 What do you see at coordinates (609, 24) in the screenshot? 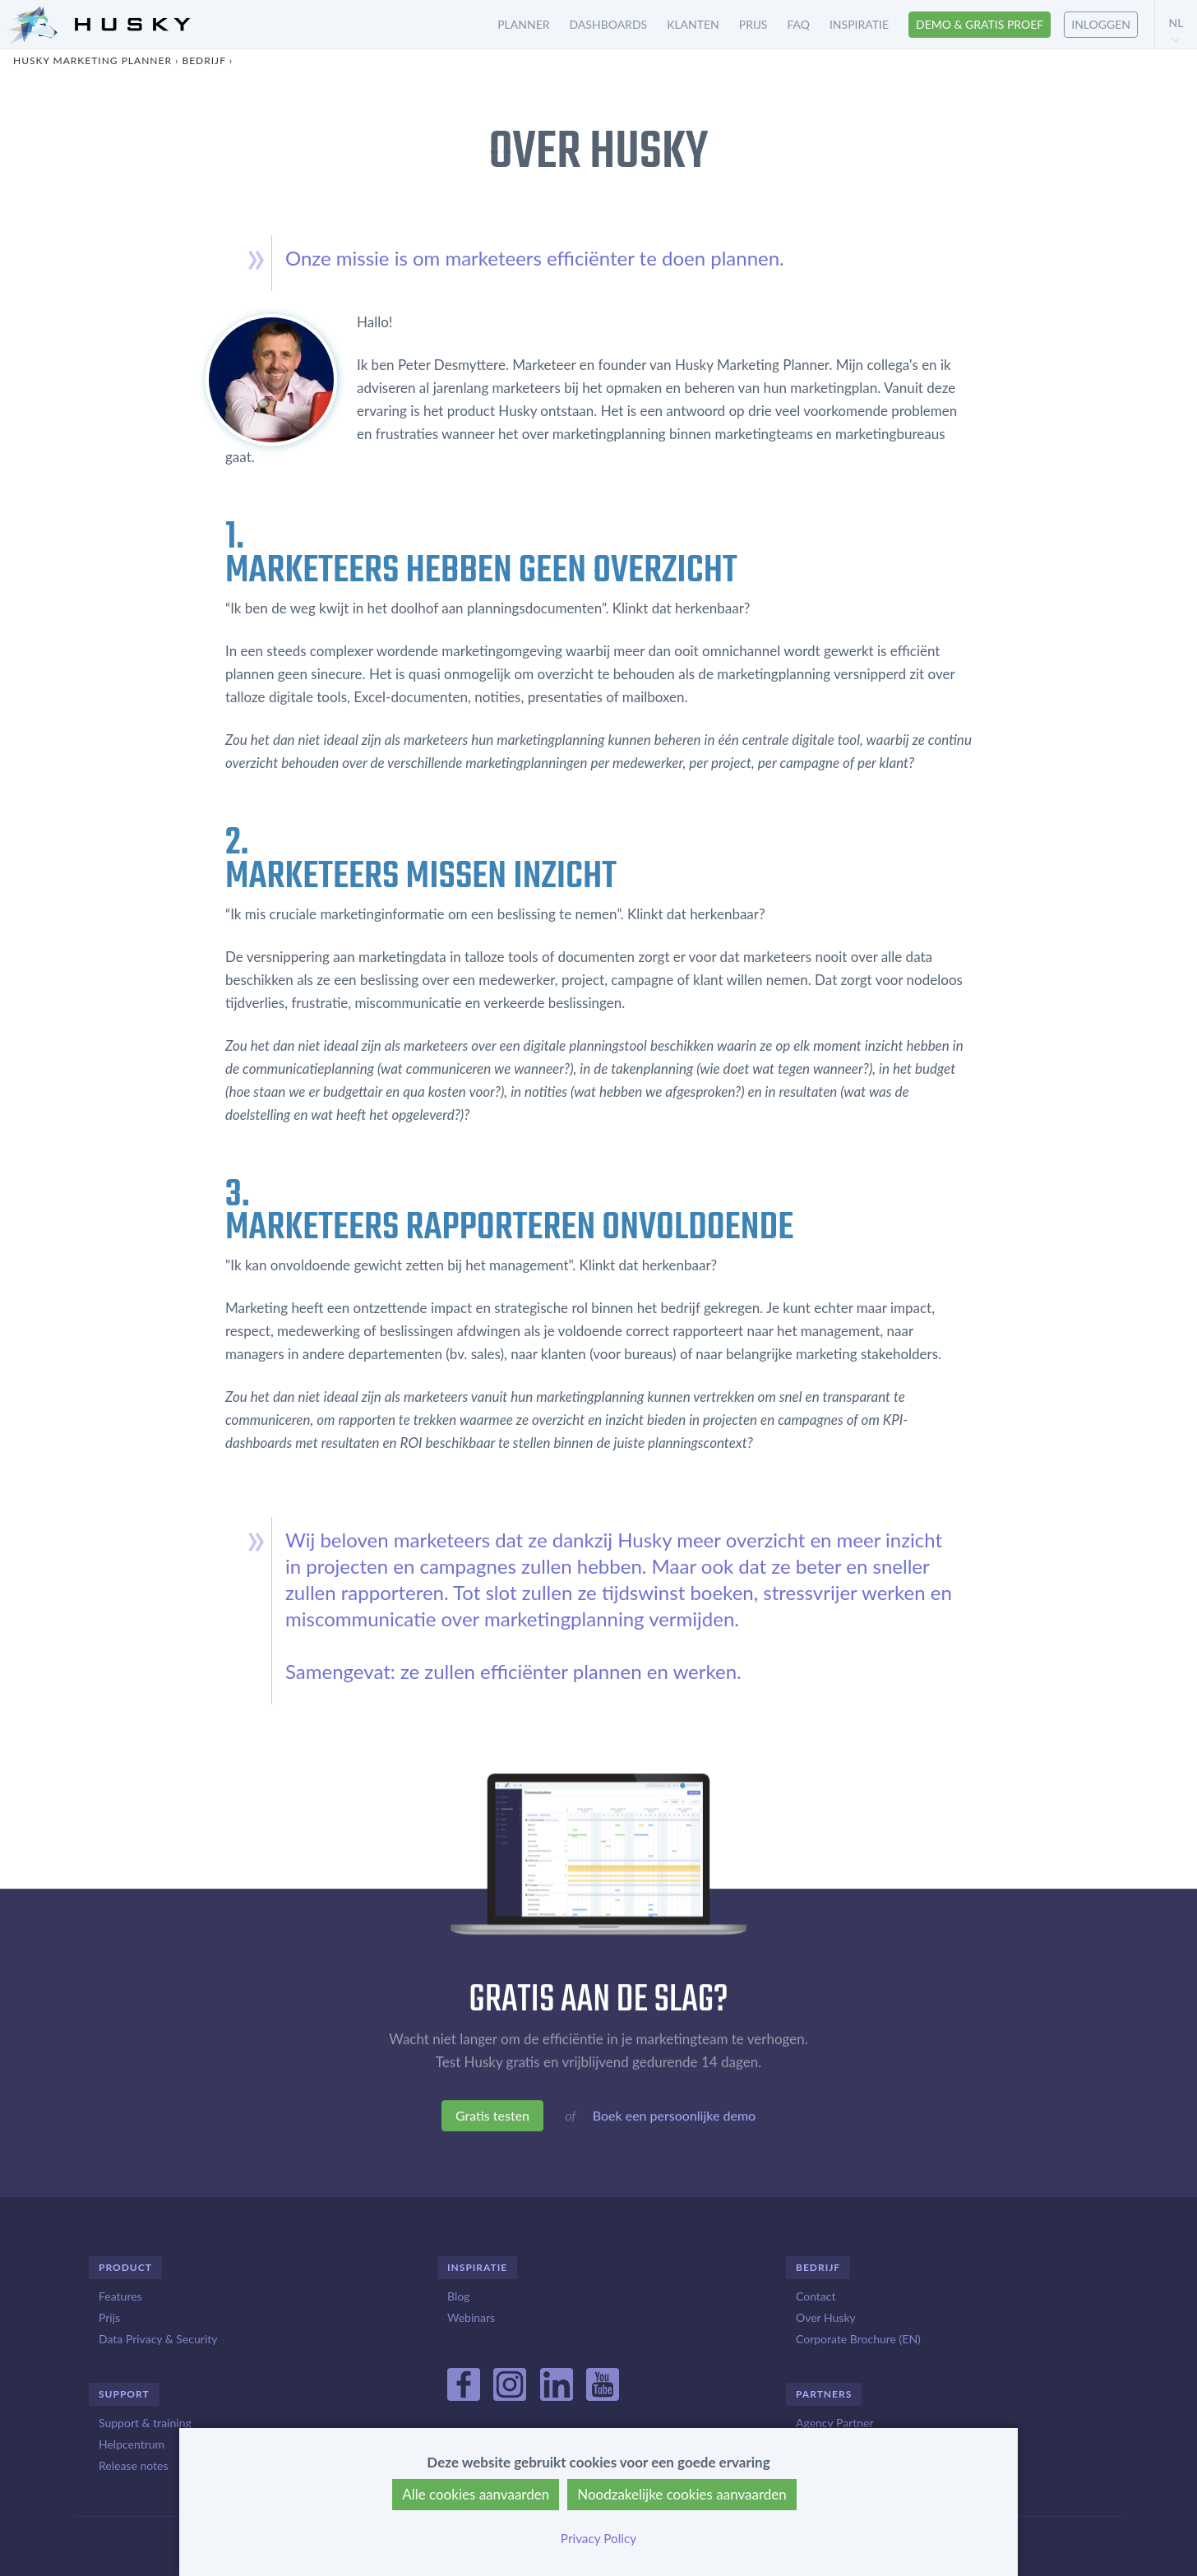
I see `Dashboards` at bounding box center [609, 24].